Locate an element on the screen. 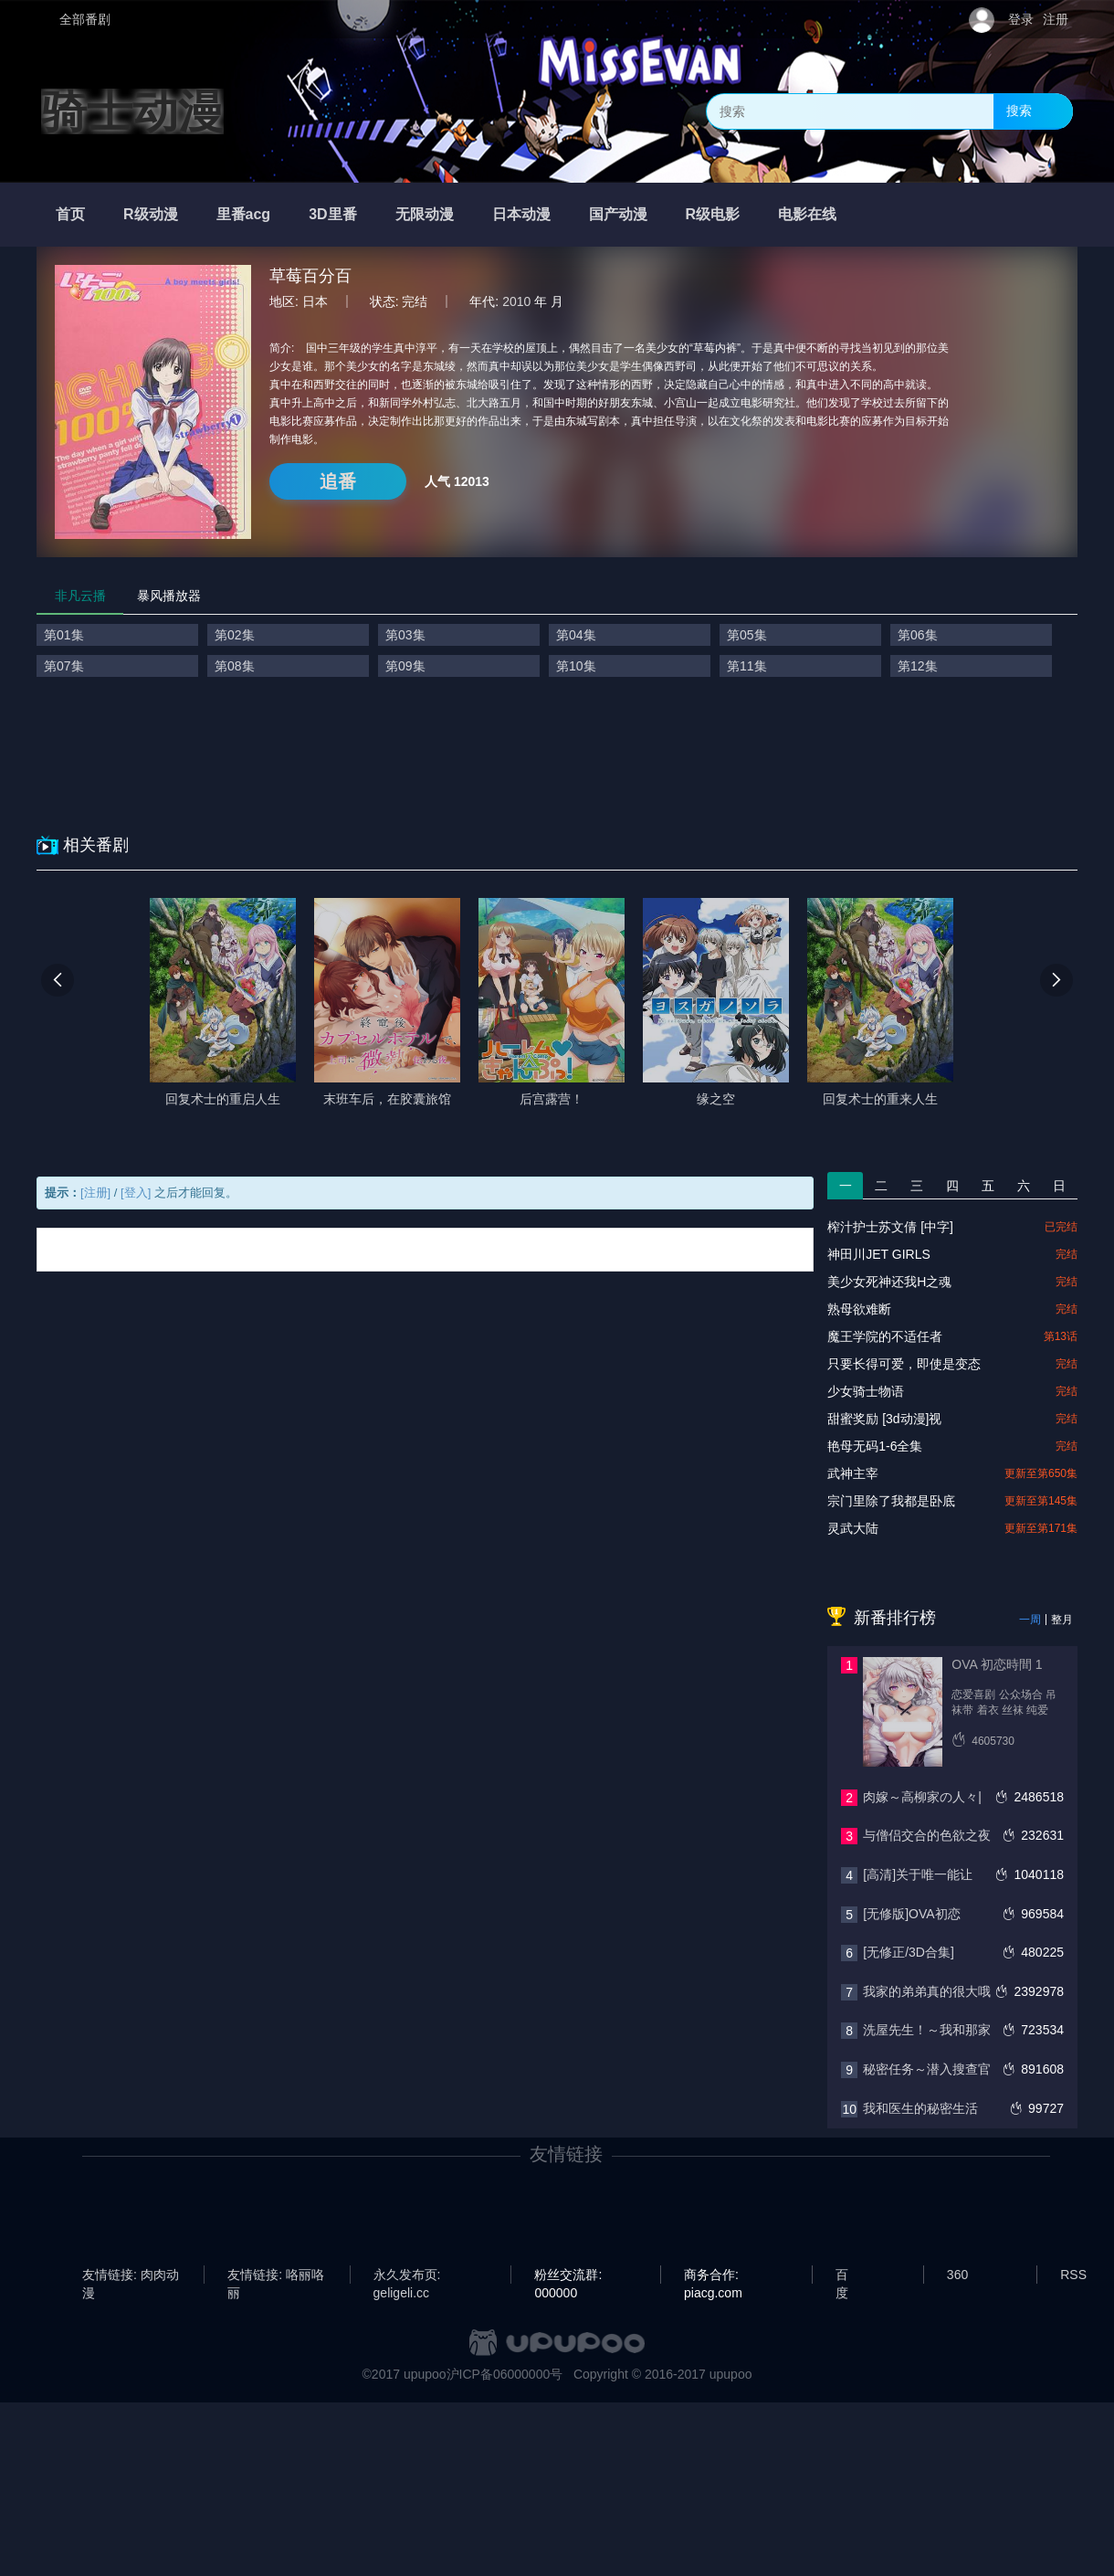 The width and height of the screenshot is (1114, 2576). 美少女死神还我H之魂 is located at coordinates (889, 1281).